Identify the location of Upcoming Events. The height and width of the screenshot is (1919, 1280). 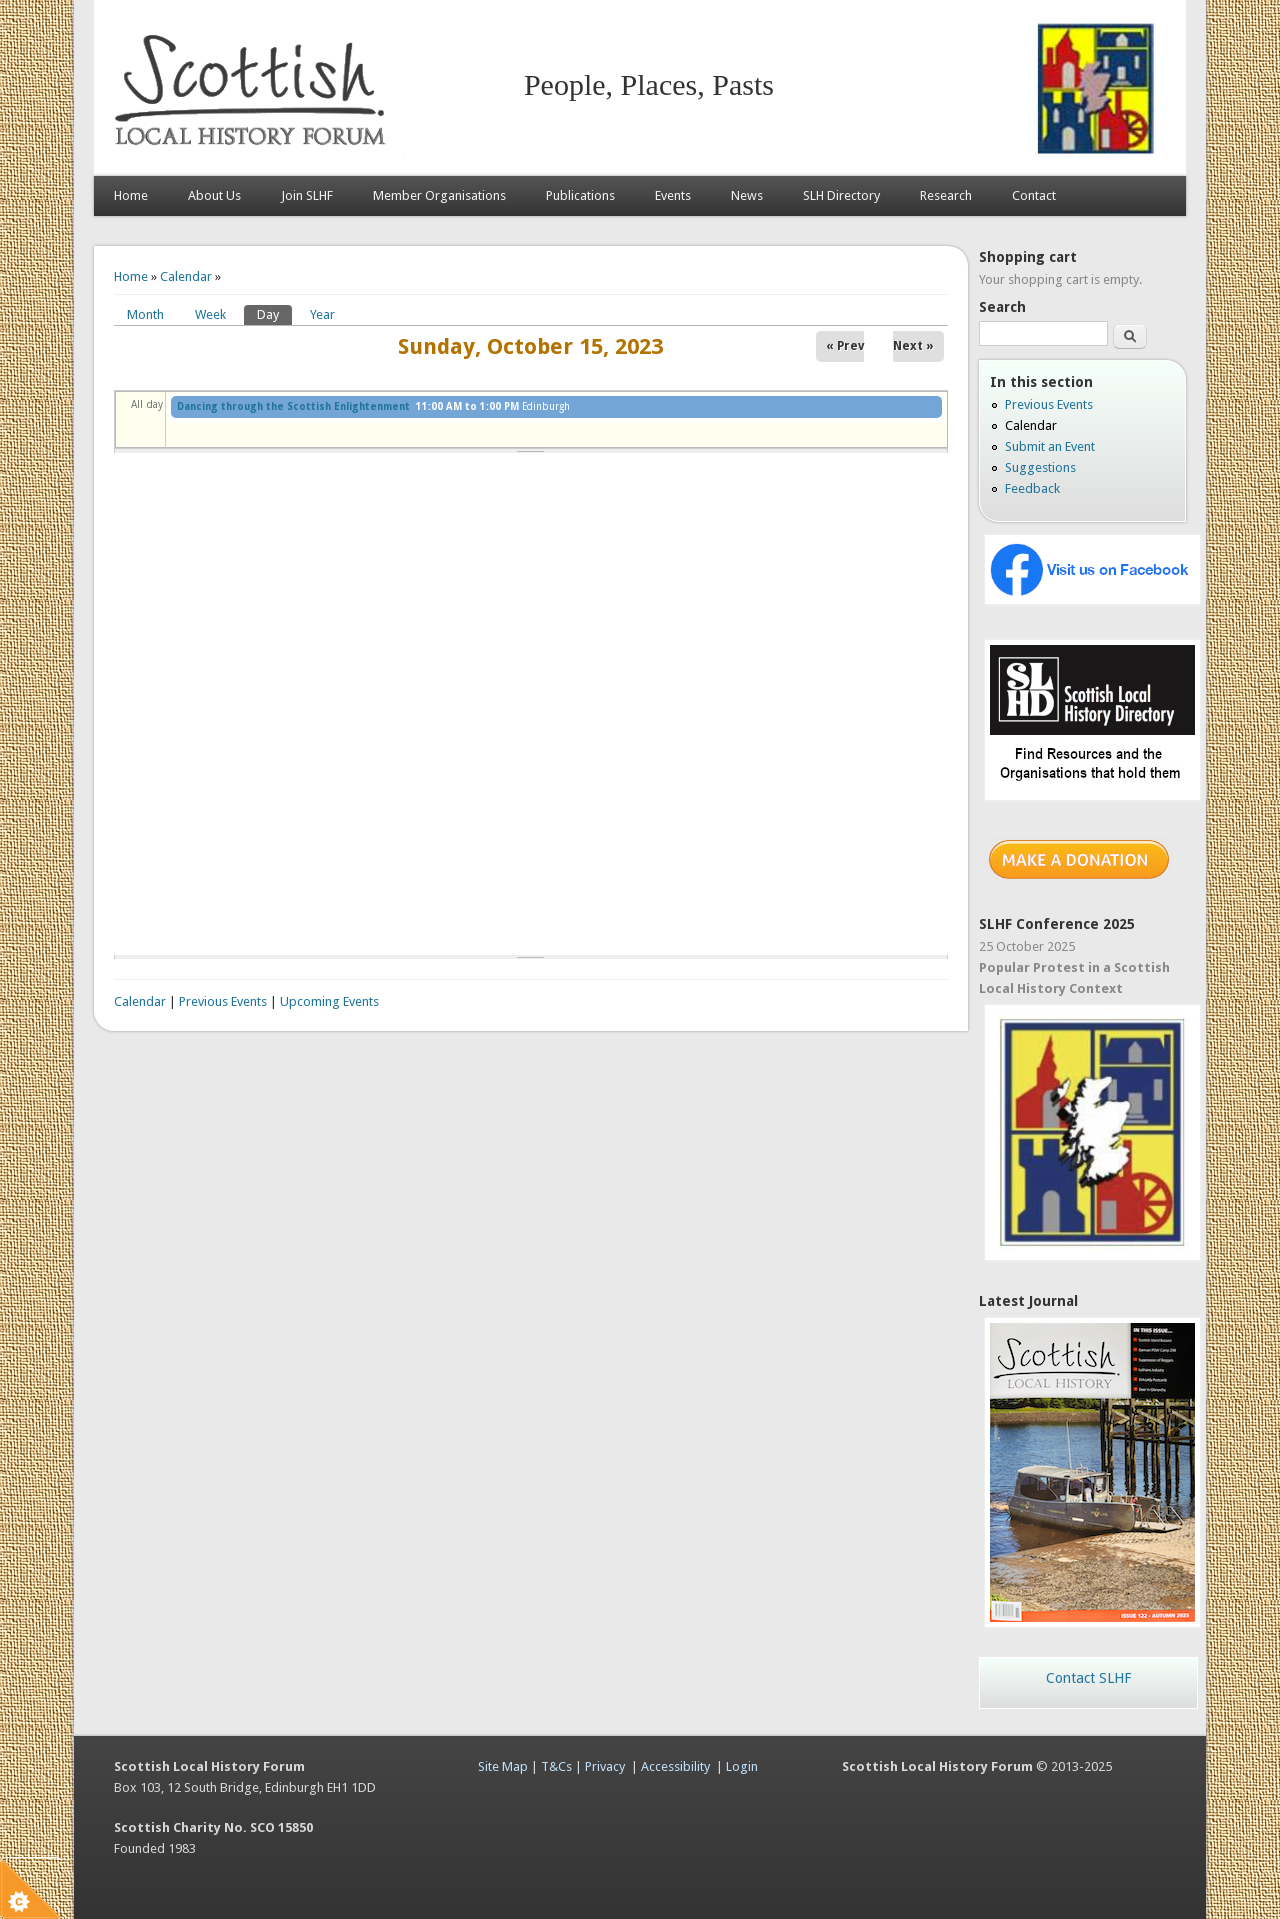
(329, 1001).